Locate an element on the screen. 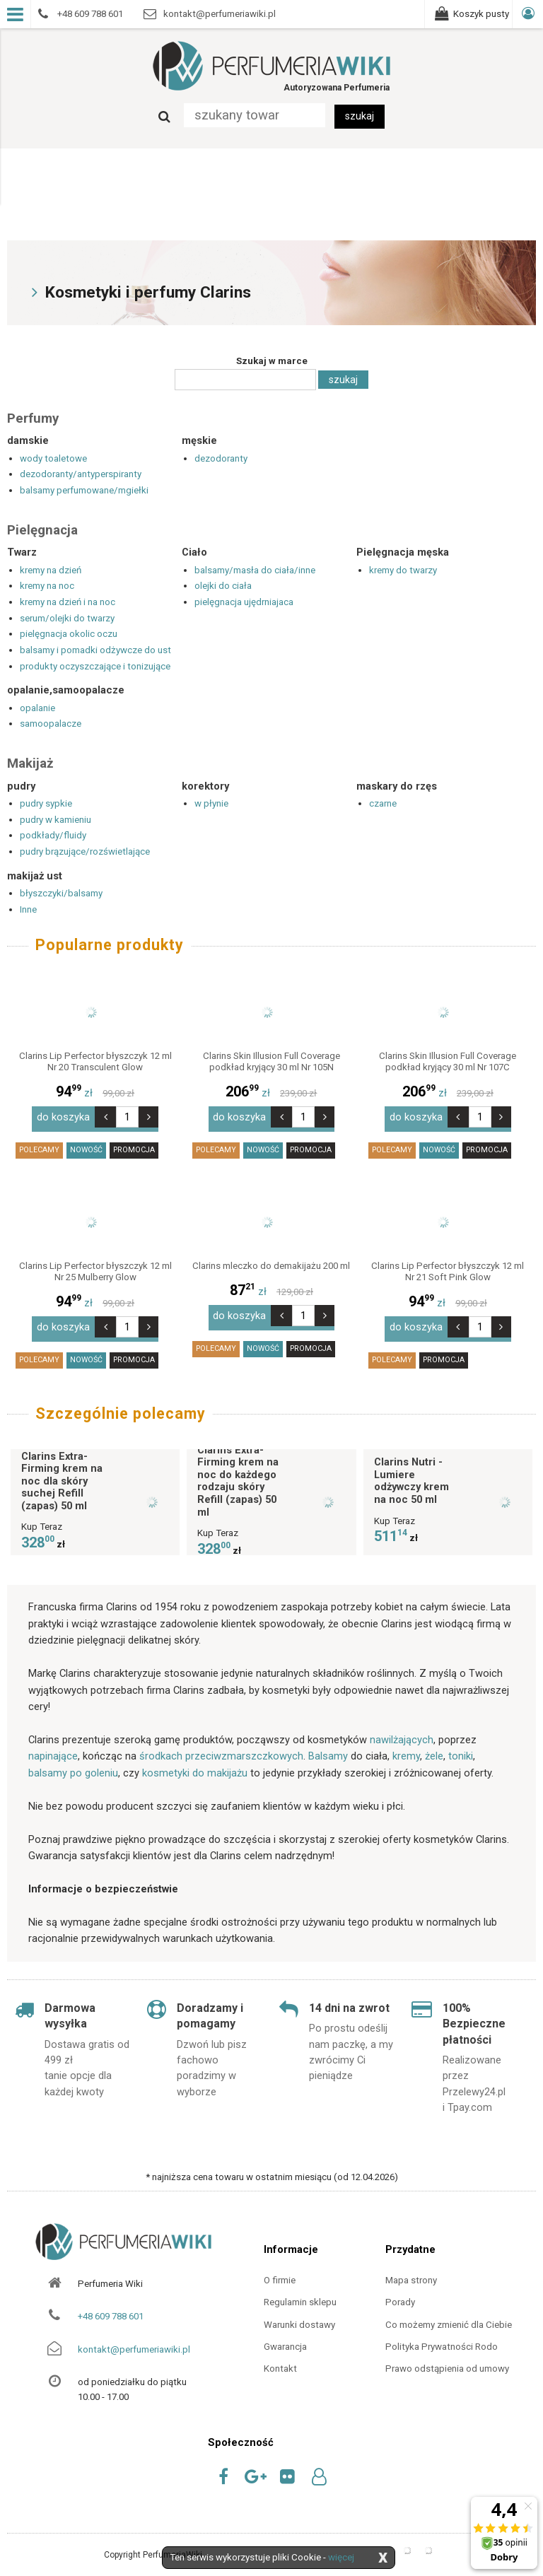 The width and height of the screenshot is (543, 2576). podkłady/fluidy is located at coordinates (53, 835).